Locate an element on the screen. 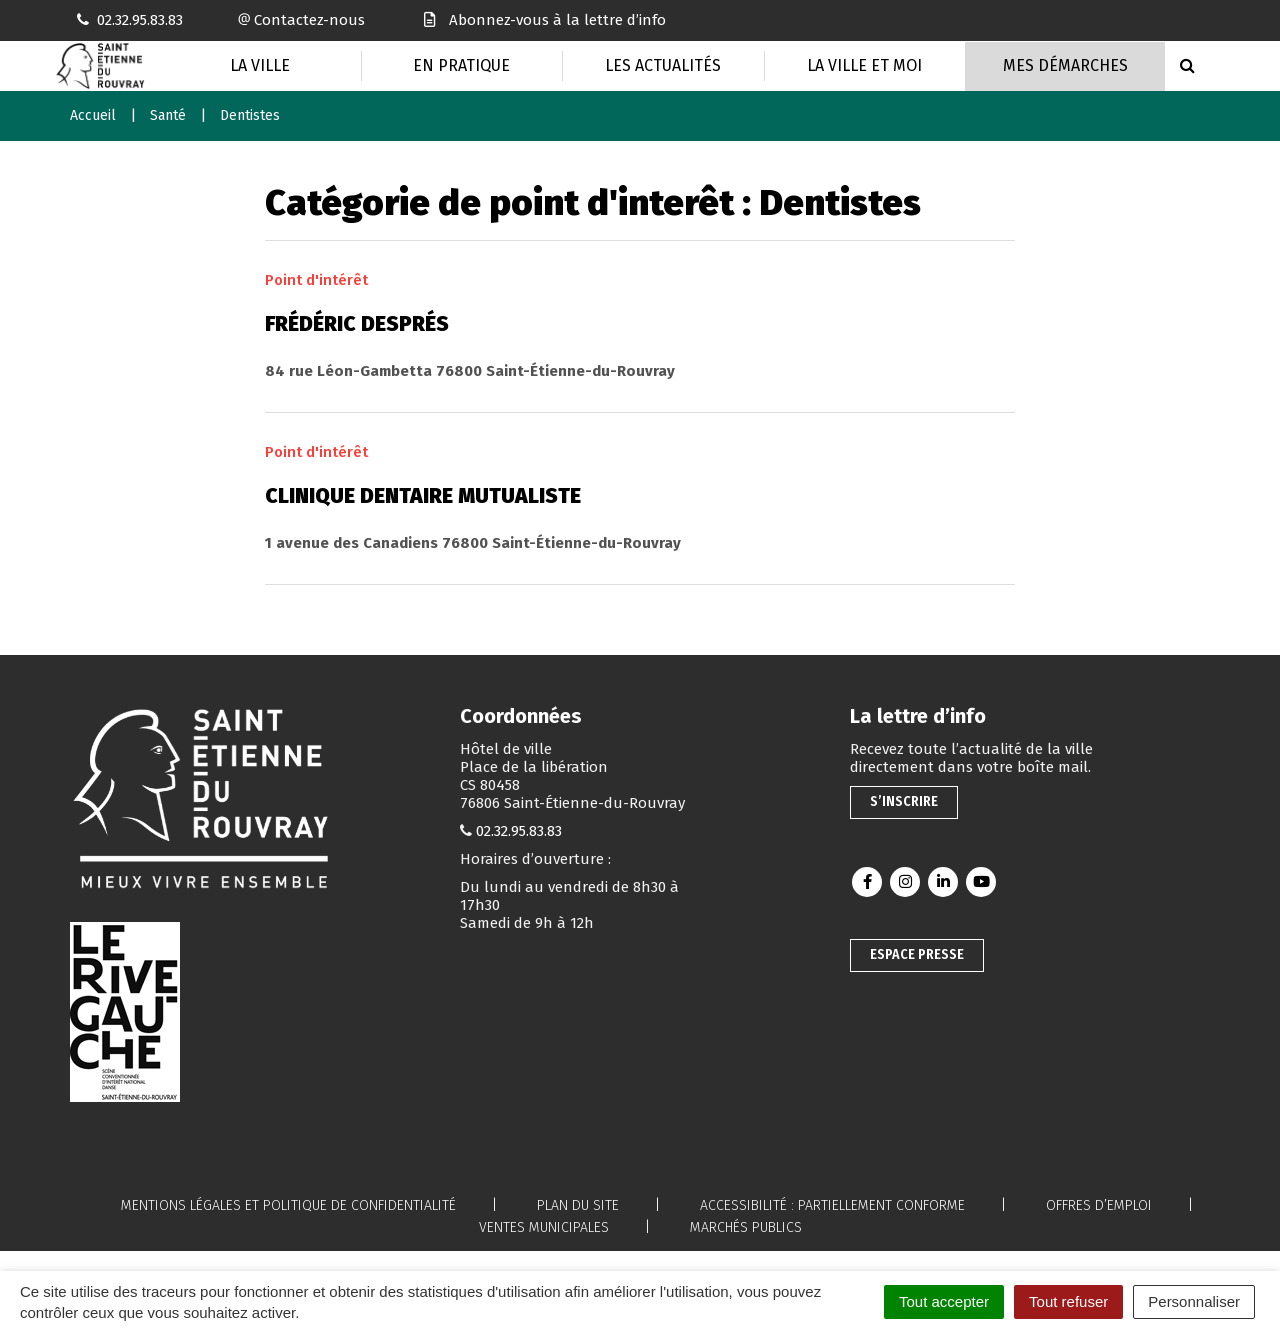 The height and width of the screenshot is (1333, 1280). Ventes municipales is located at coordinates (544, 1227).